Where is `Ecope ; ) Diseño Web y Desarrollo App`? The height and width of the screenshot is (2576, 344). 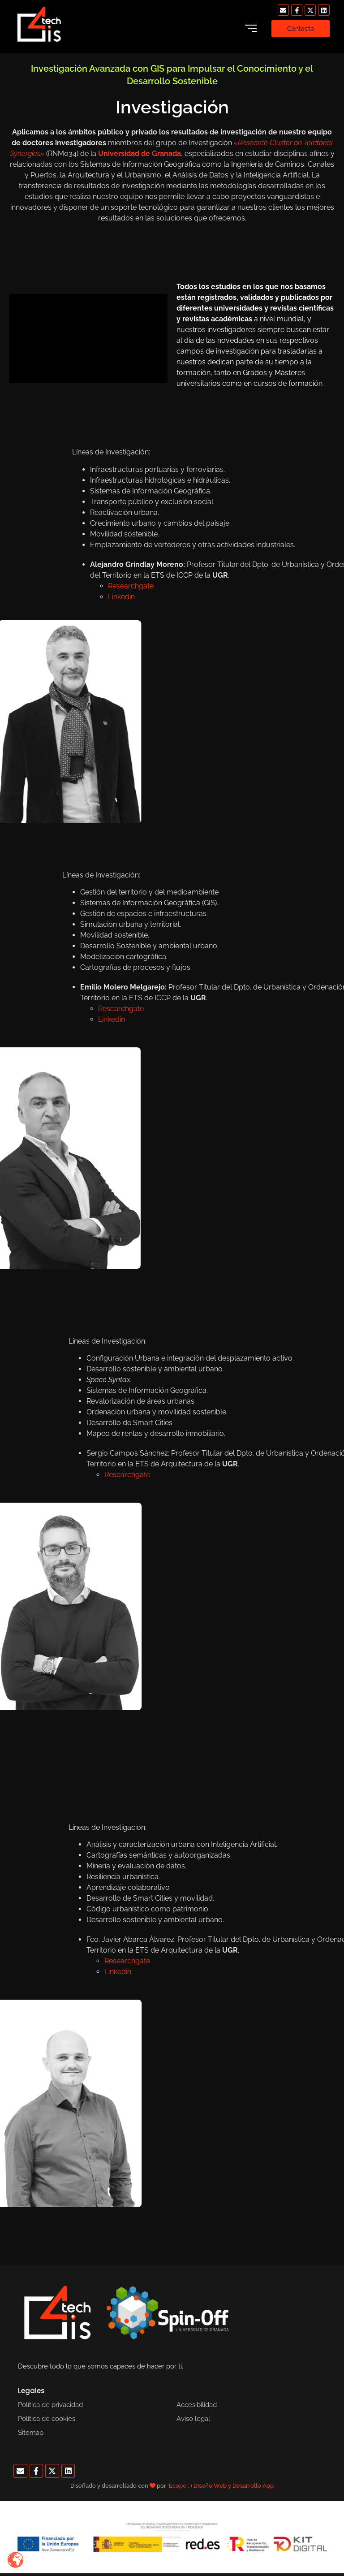 Ecope ; ) Diseño Web y Desarrollo App is located at coordinates (221, 2485).